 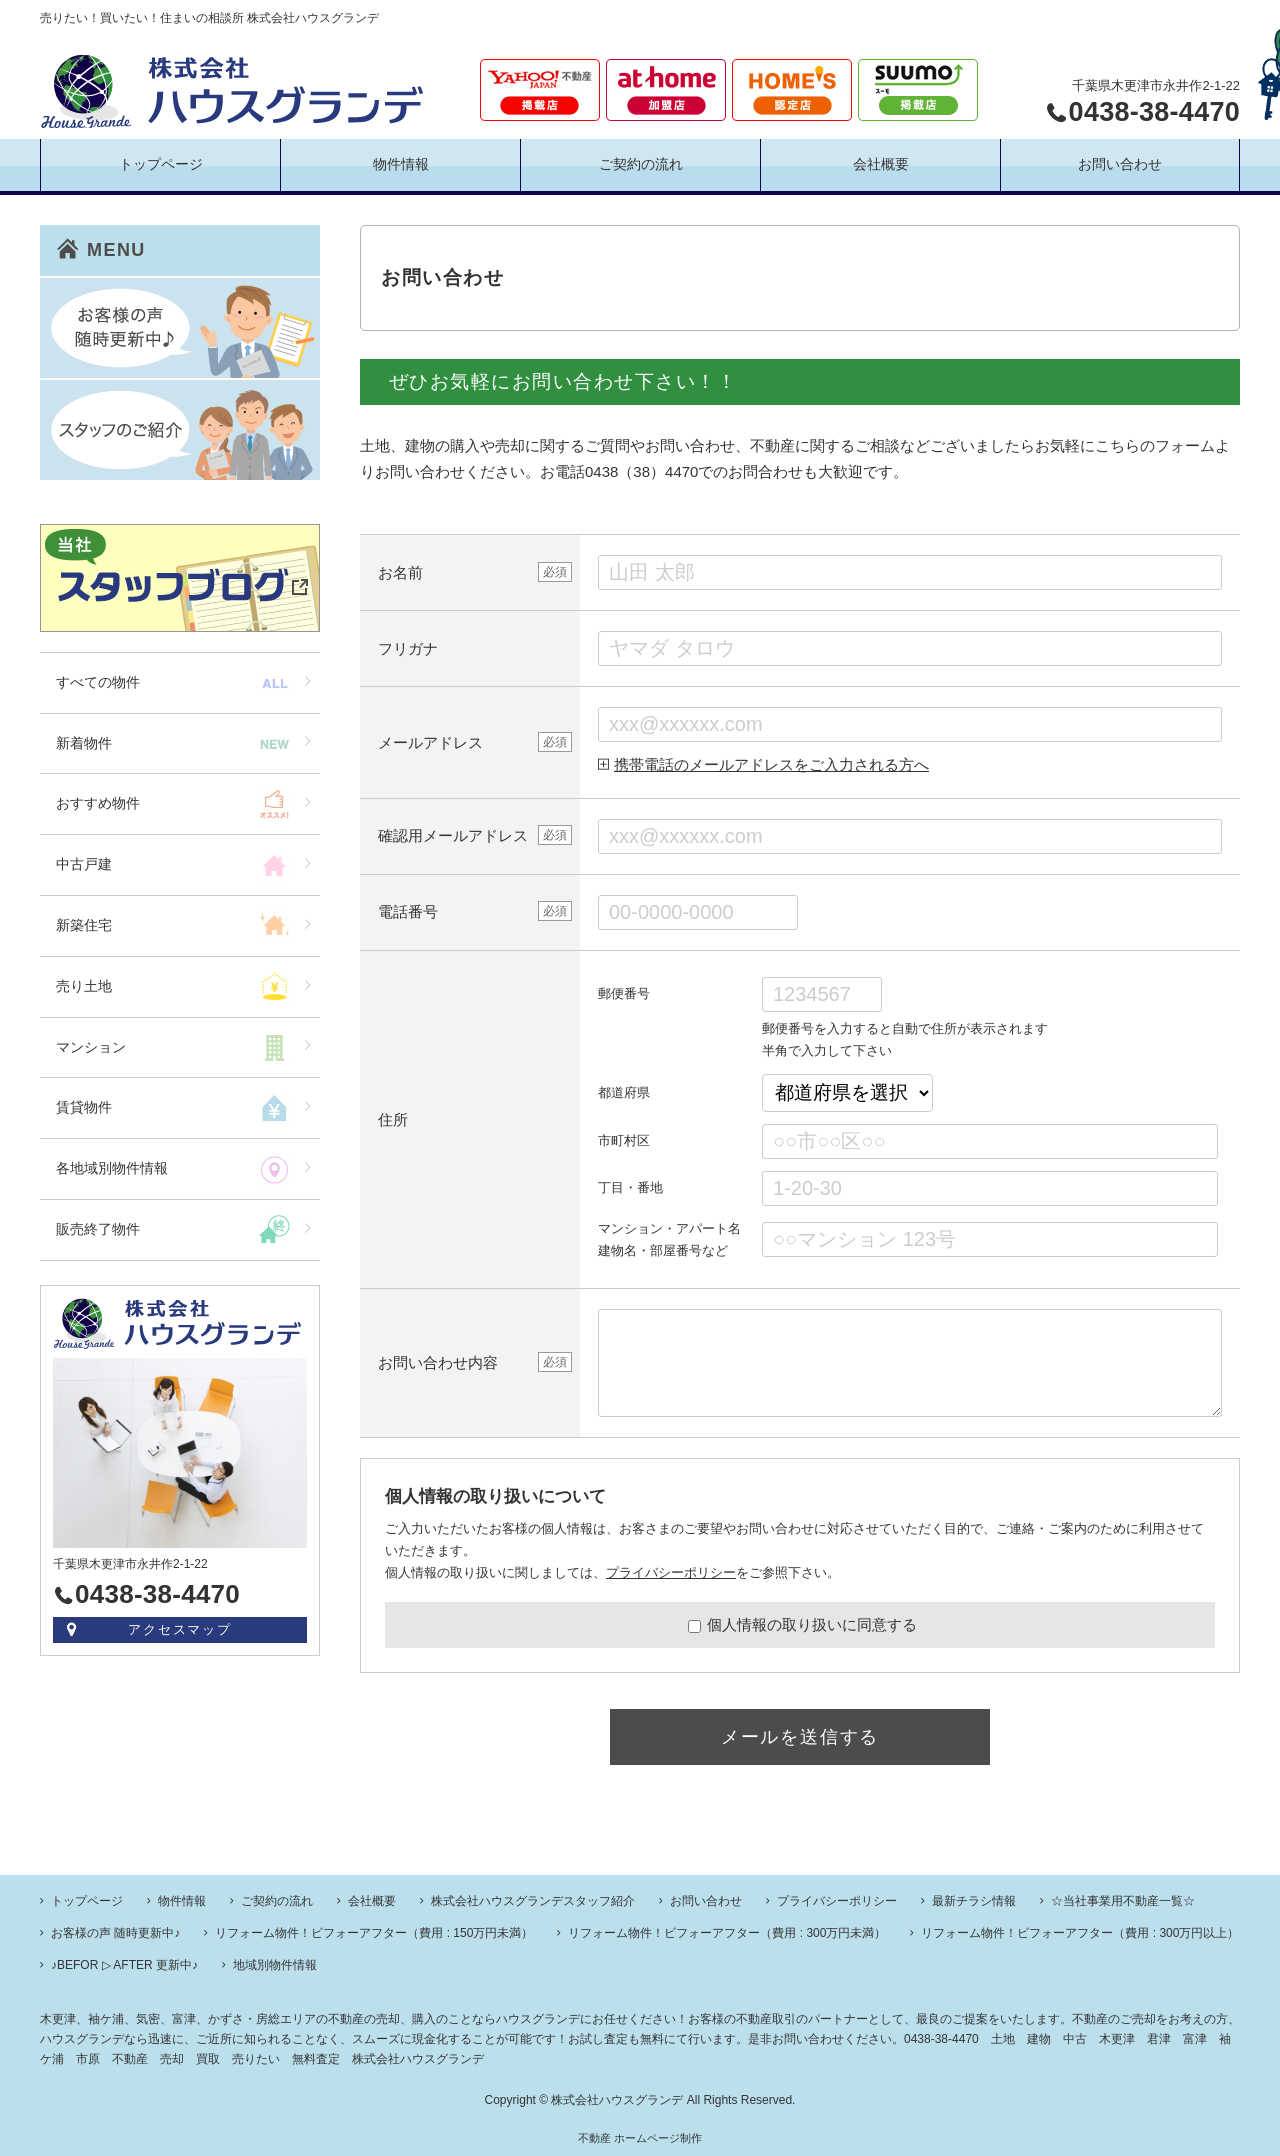 What do you see at coordinates (161, 164) in the screenshot?
I see `トップページ` at bounding box center [161, 164].